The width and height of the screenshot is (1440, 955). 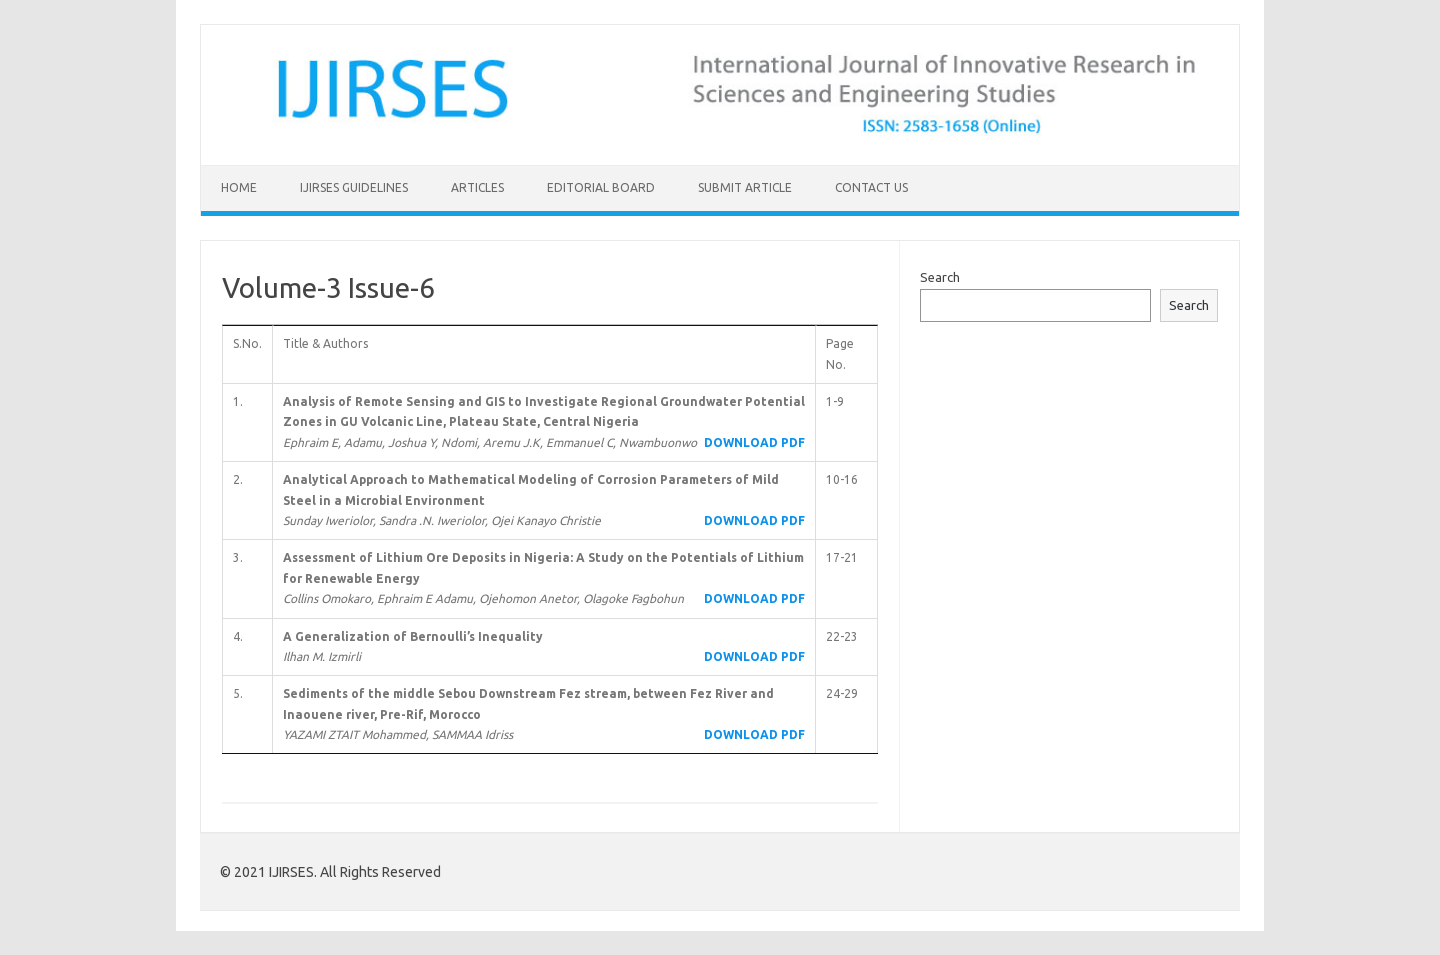 I want to click on Articles, so click(x=477, y=187).